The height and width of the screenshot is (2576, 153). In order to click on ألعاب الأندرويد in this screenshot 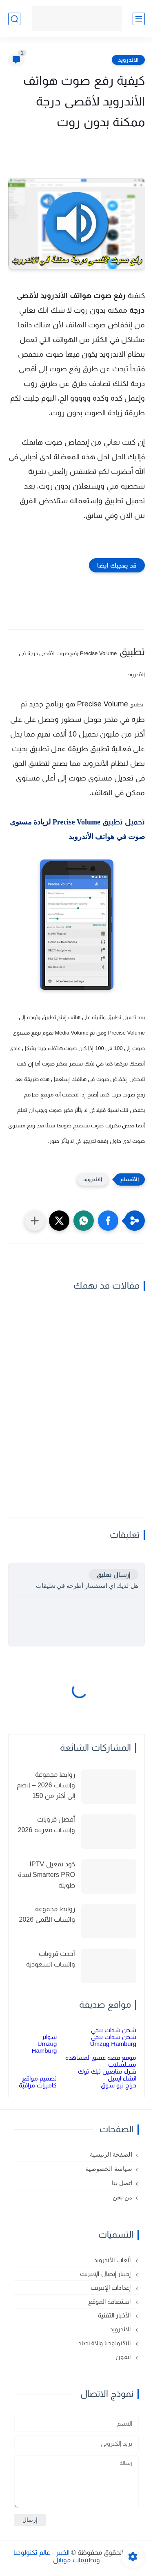, I will do `click(113, 2259)`.